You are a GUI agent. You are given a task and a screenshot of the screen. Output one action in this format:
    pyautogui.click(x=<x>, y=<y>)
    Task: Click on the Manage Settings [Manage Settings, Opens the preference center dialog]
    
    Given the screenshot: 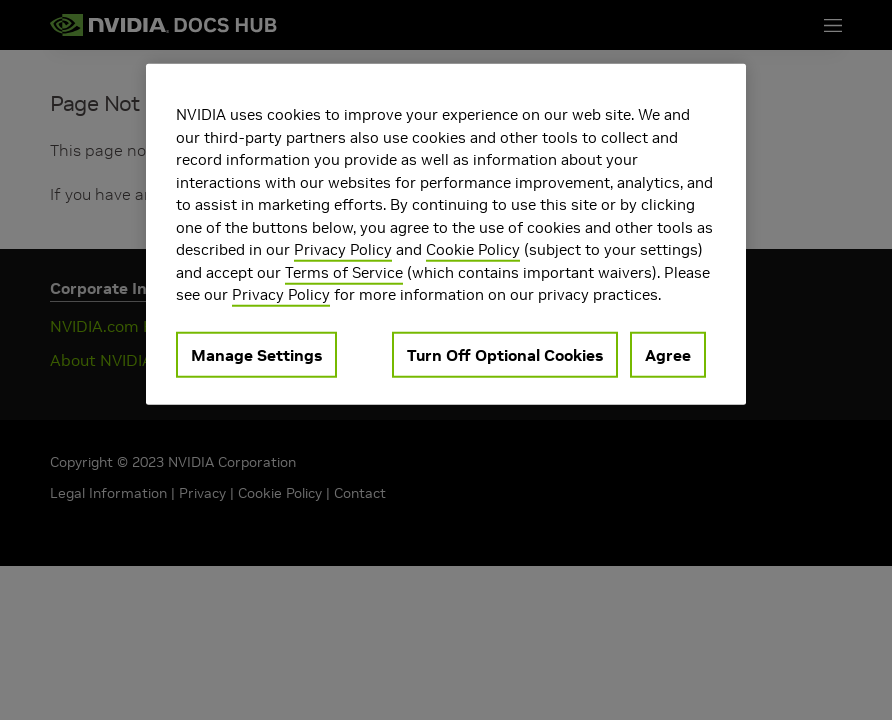 What is the action you would take?
    pyautogui.click(x=256, y=354)
    